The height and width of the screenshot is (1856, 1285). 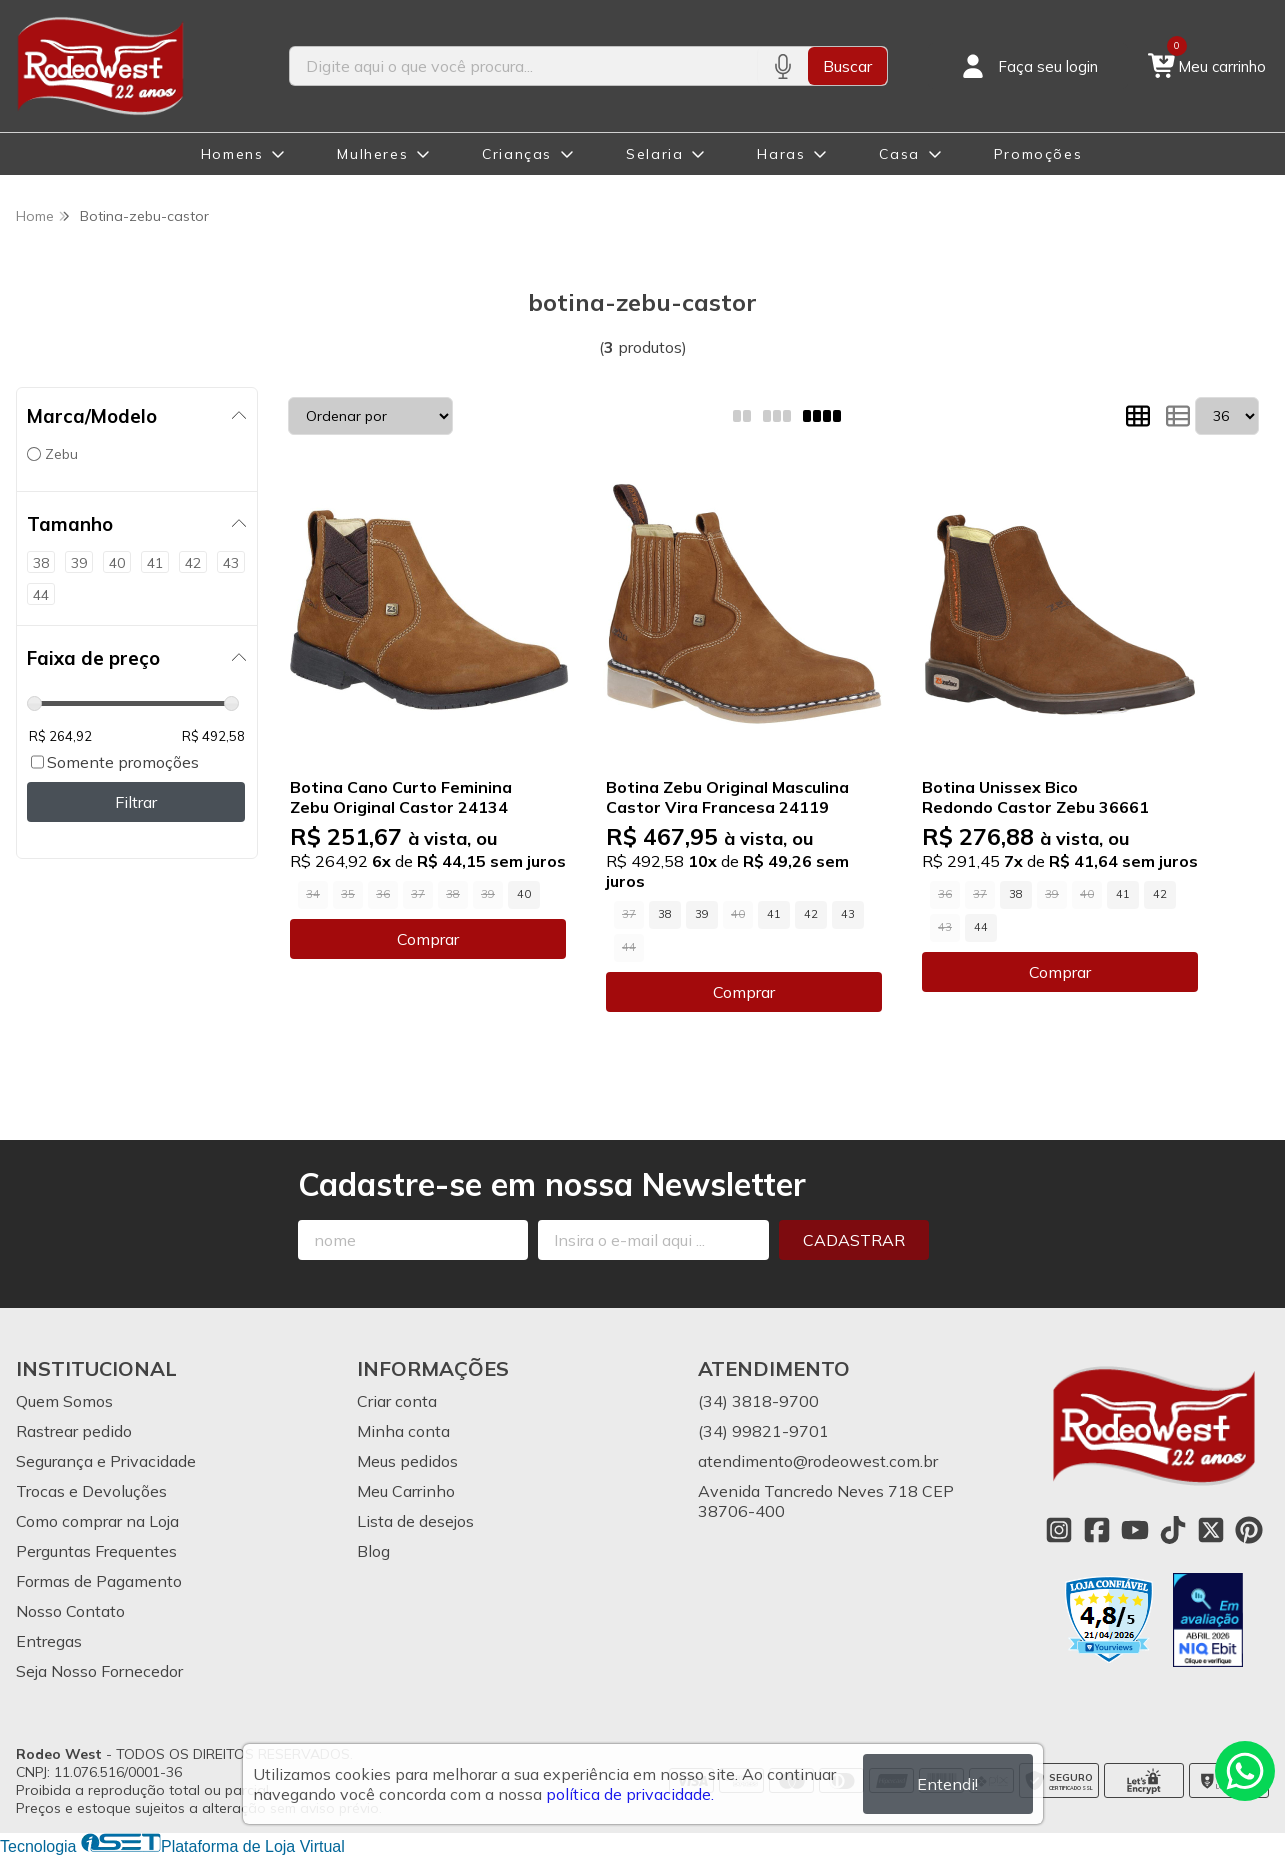 I want to click on 42, so click(x=811, y=914).